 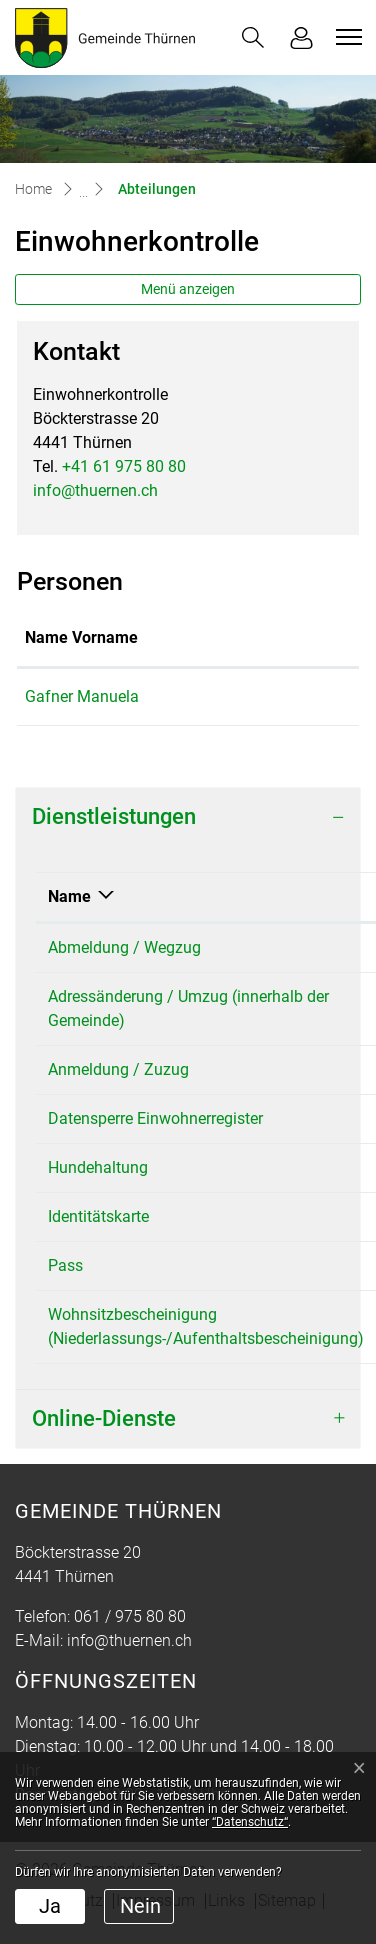 I want to click on Name [Name: aktivieren, um Spalte absteigend zu sortieren], so click(x=69, y=896).